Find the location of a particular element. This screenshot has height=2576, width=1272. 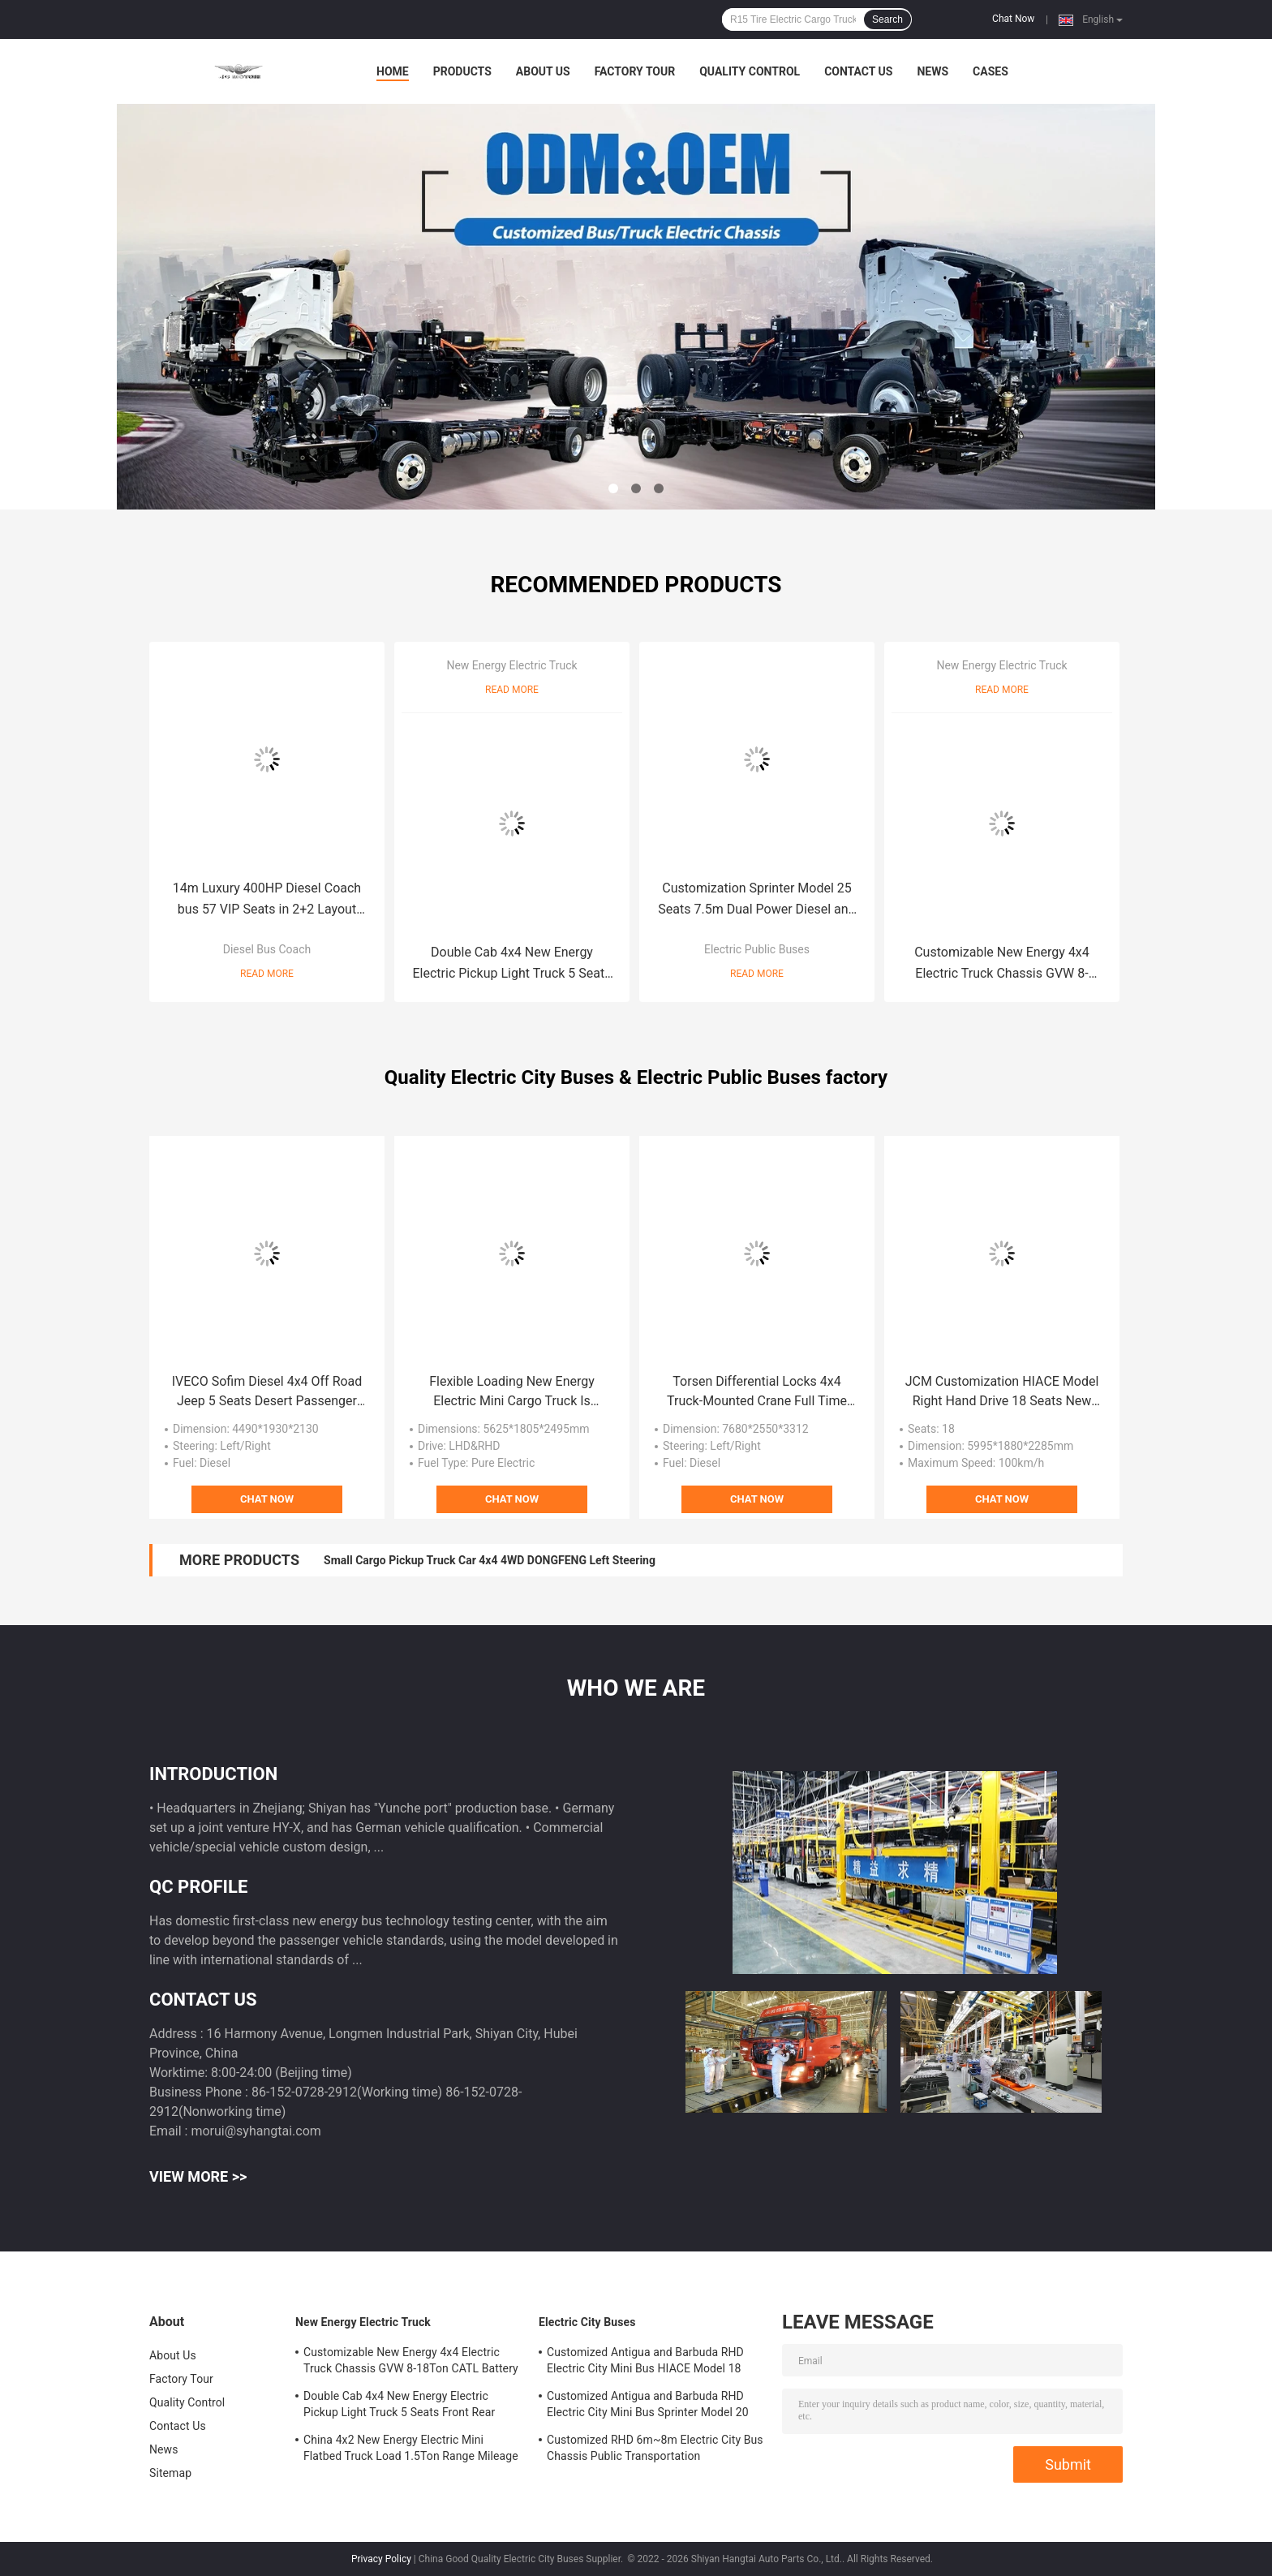

Contact Us is located at coordinates (858, 71).